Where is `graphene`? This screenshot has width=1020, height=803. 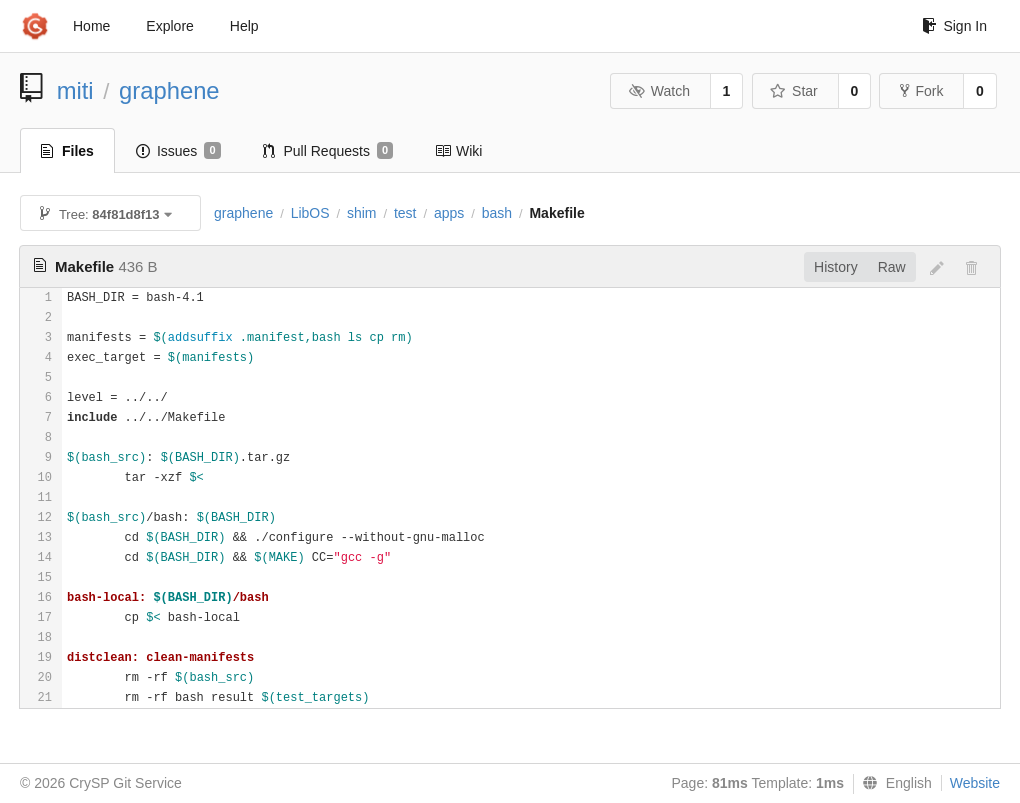
graphene is located at coordinates (169, 90).